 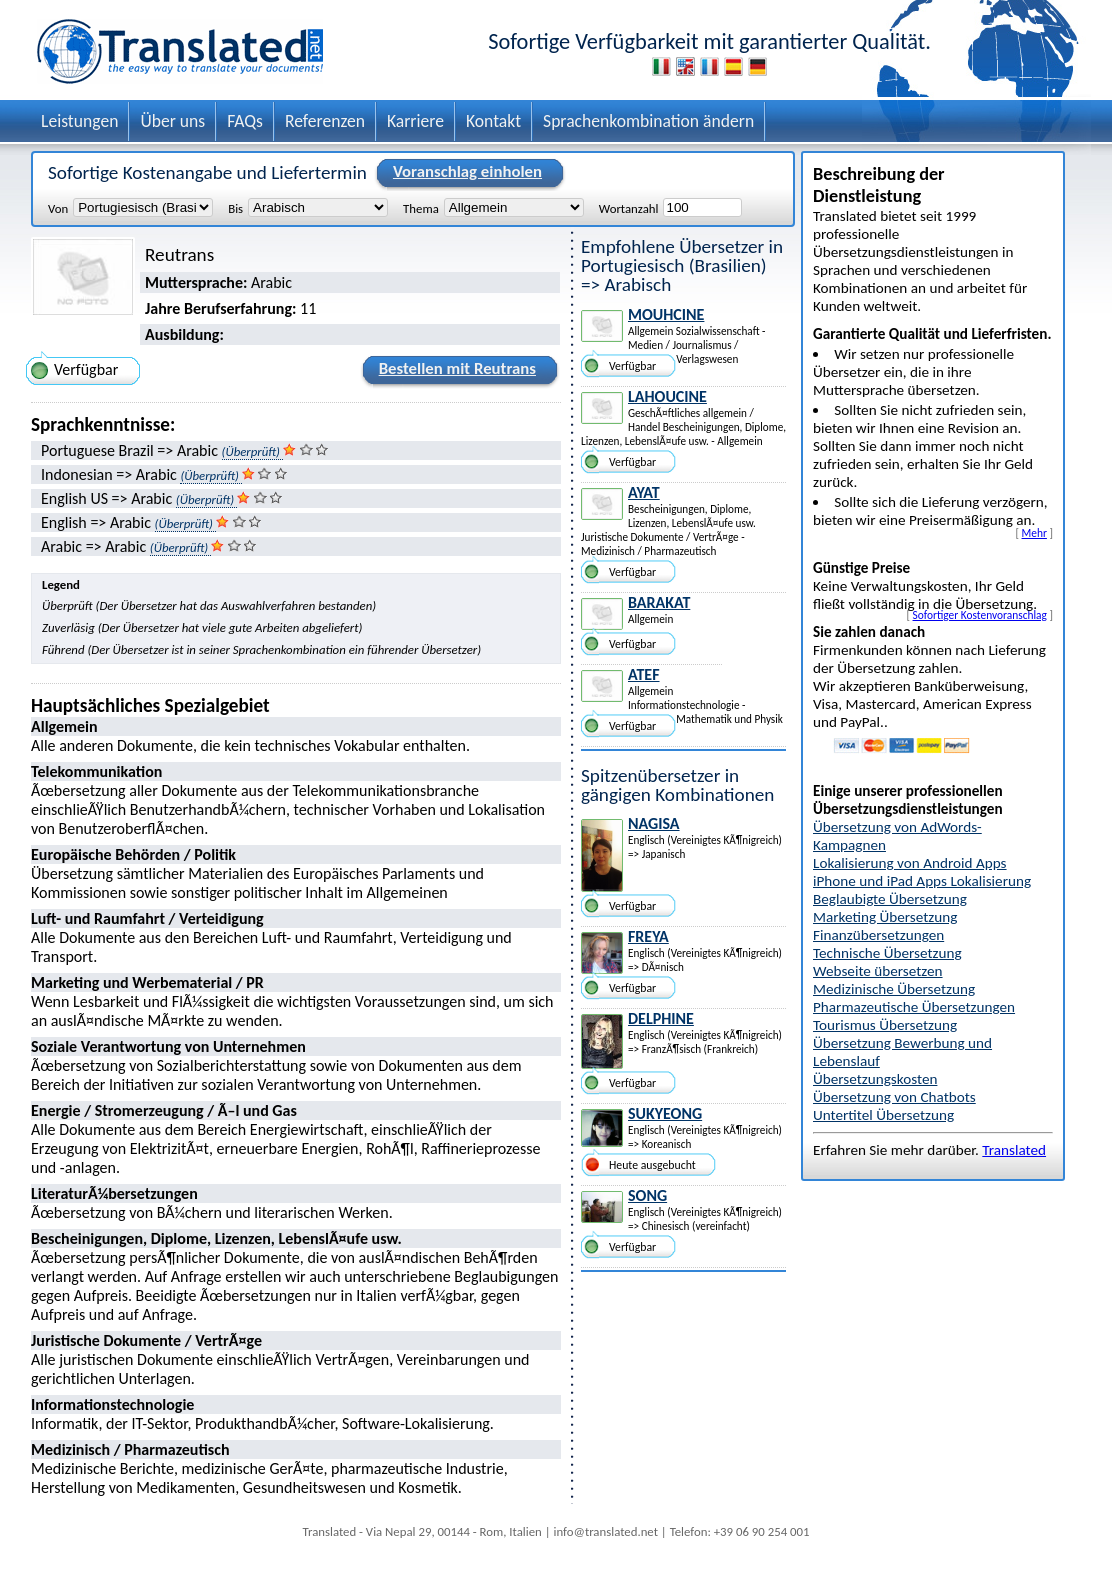 What do you see at coordinates (885, 917) in the screenshot?
I see `Marketing Übersetzung` at bounding box center [885, 917].